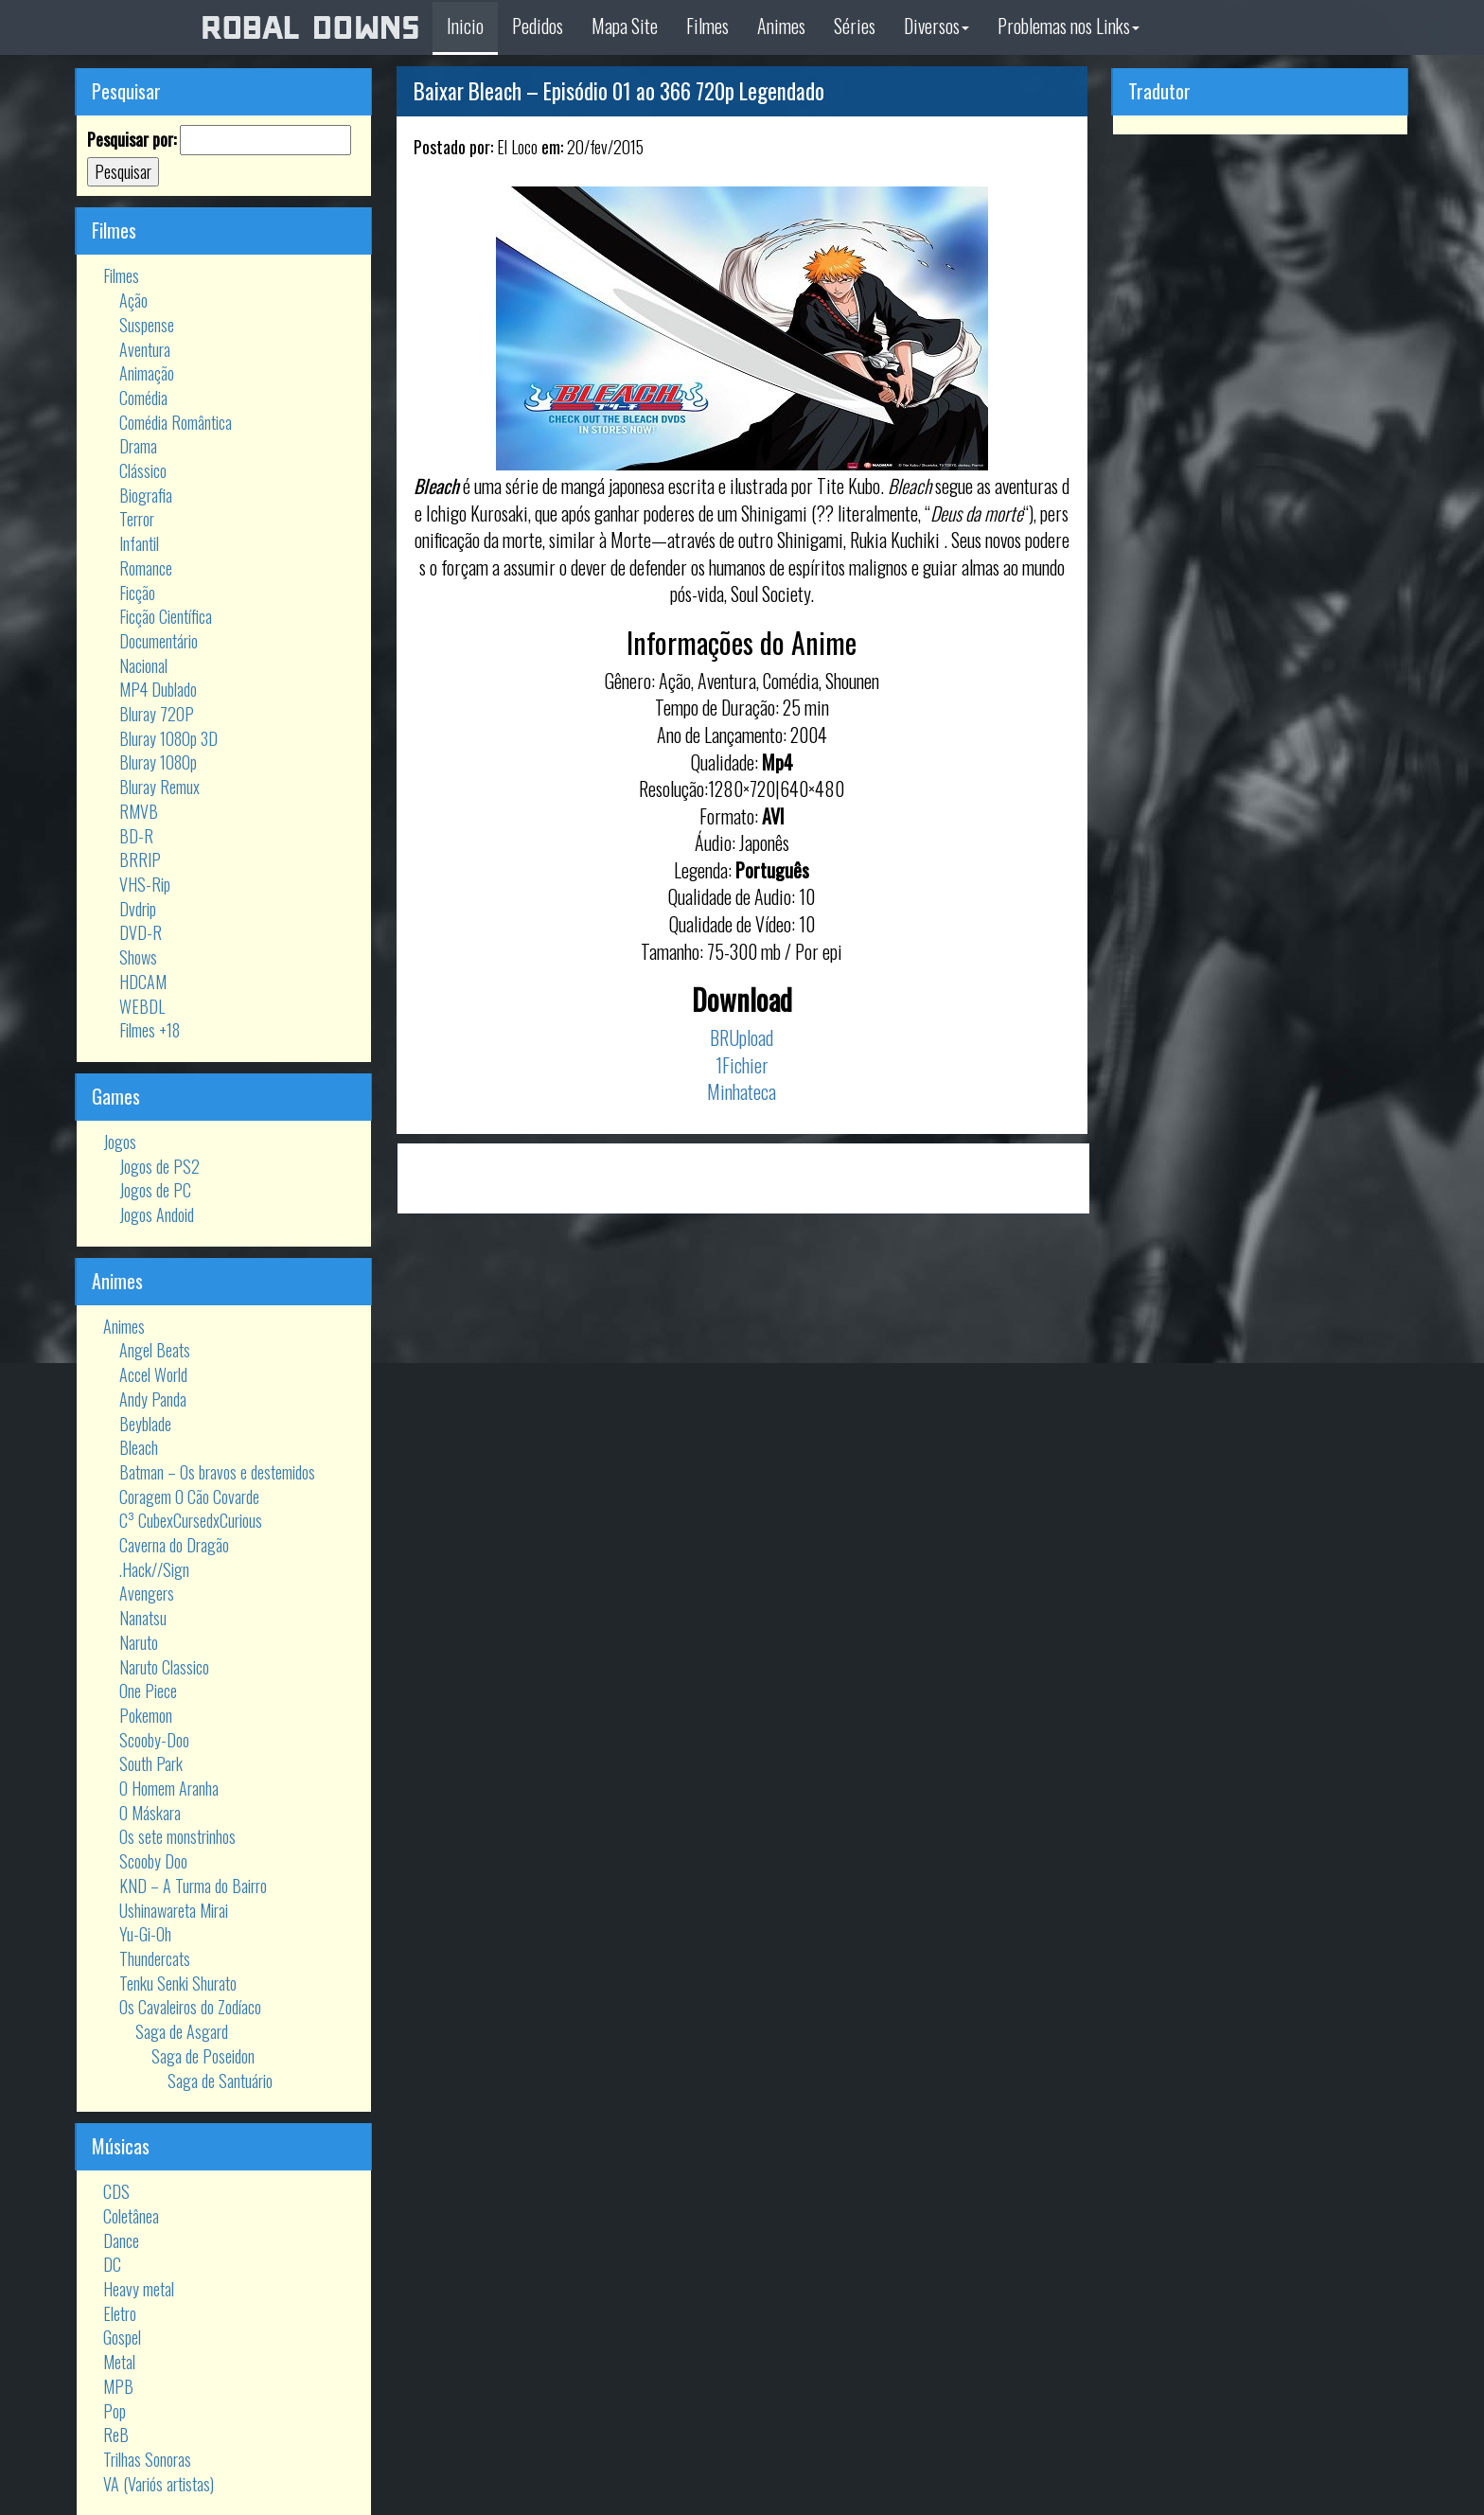 The width and height of the screenshot is (1484, 2515). Describe the element at coordinates (177, 1836) in the screenshot. I see `Os sete monstrinhos` at that location.